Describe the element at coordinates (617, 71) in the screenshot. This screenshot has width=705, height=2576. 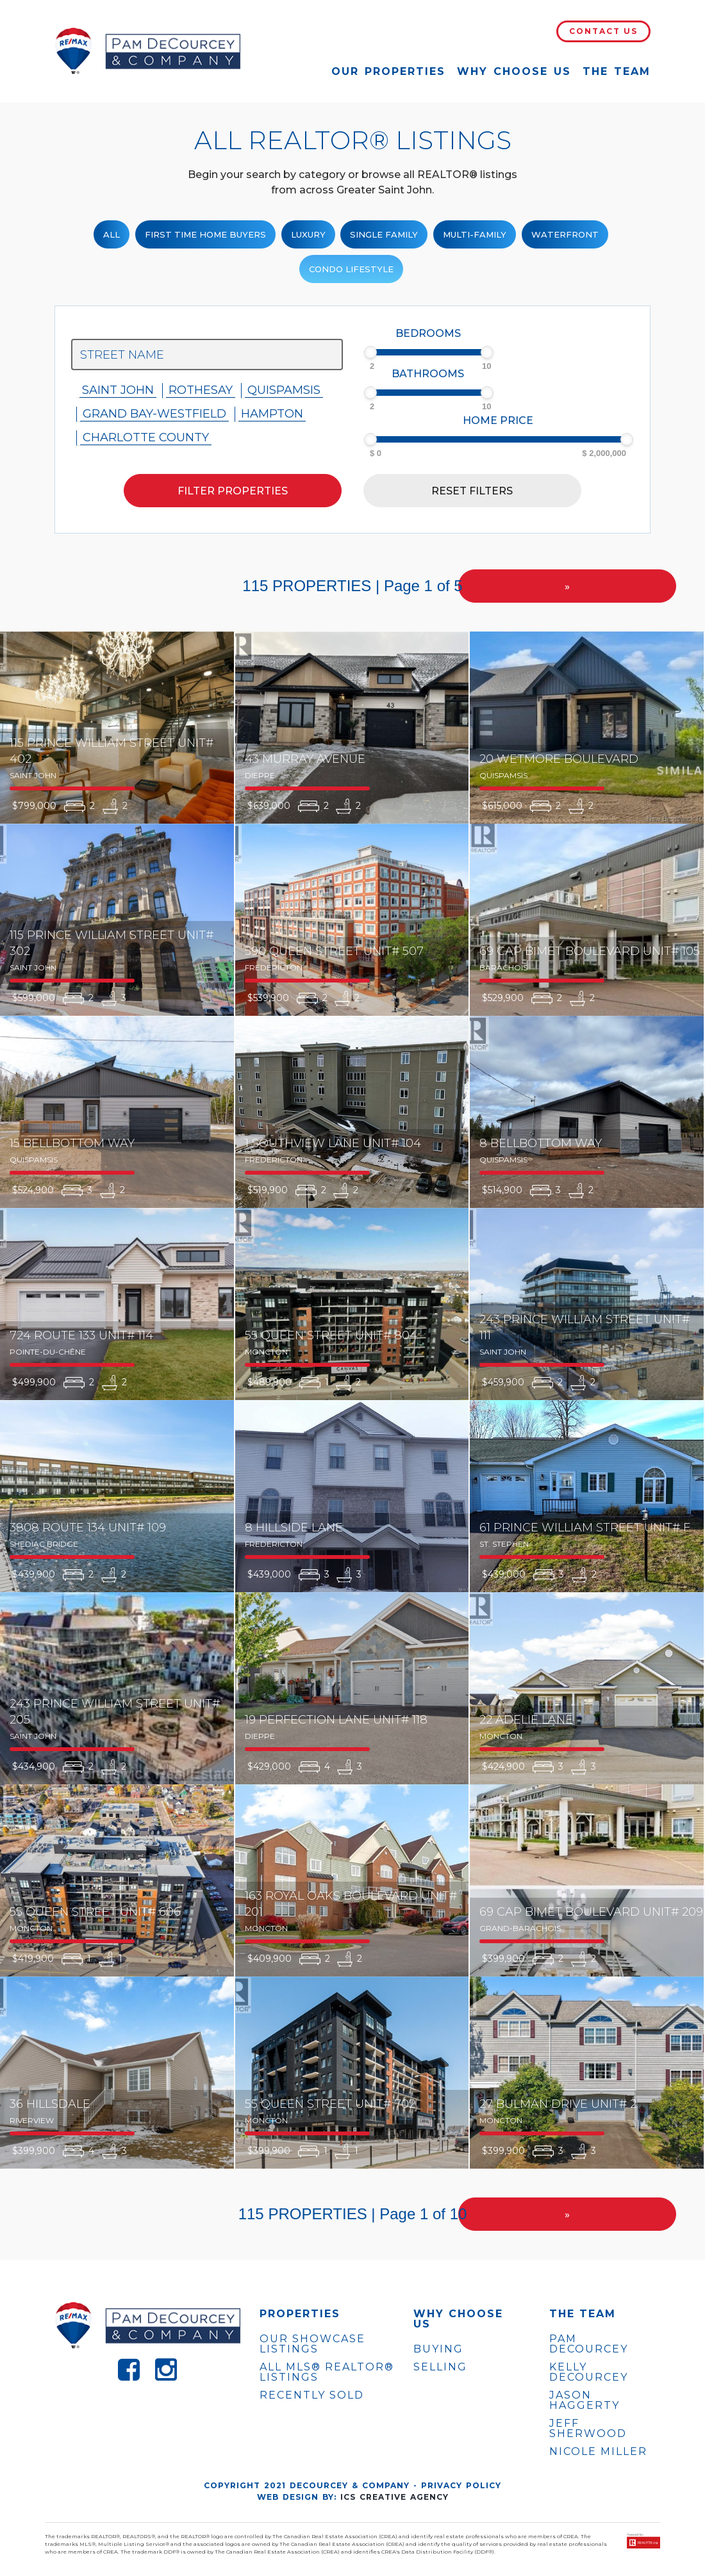
I see `The Team` at that location.